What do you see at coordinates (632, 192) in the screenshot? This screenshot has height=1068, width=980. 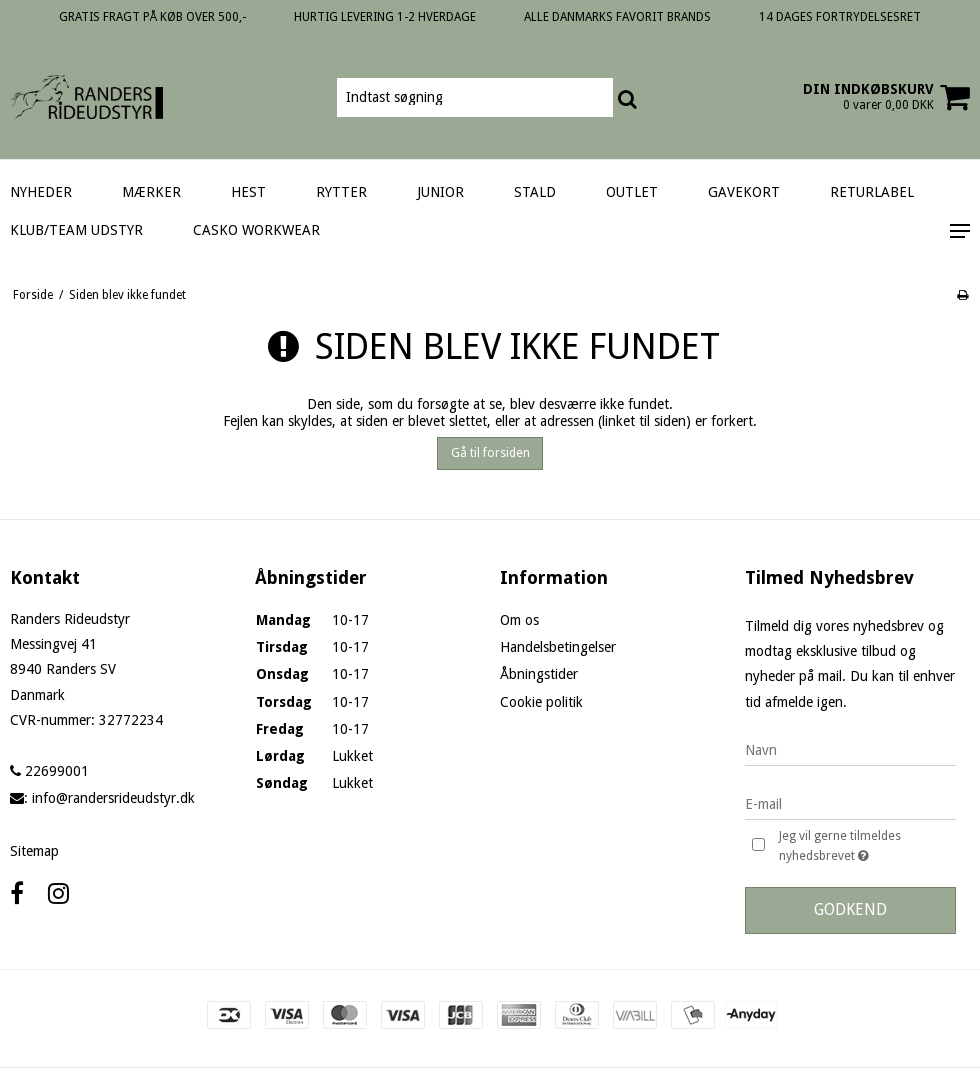 I see `OUTLET` at bounding box center [632, 192].